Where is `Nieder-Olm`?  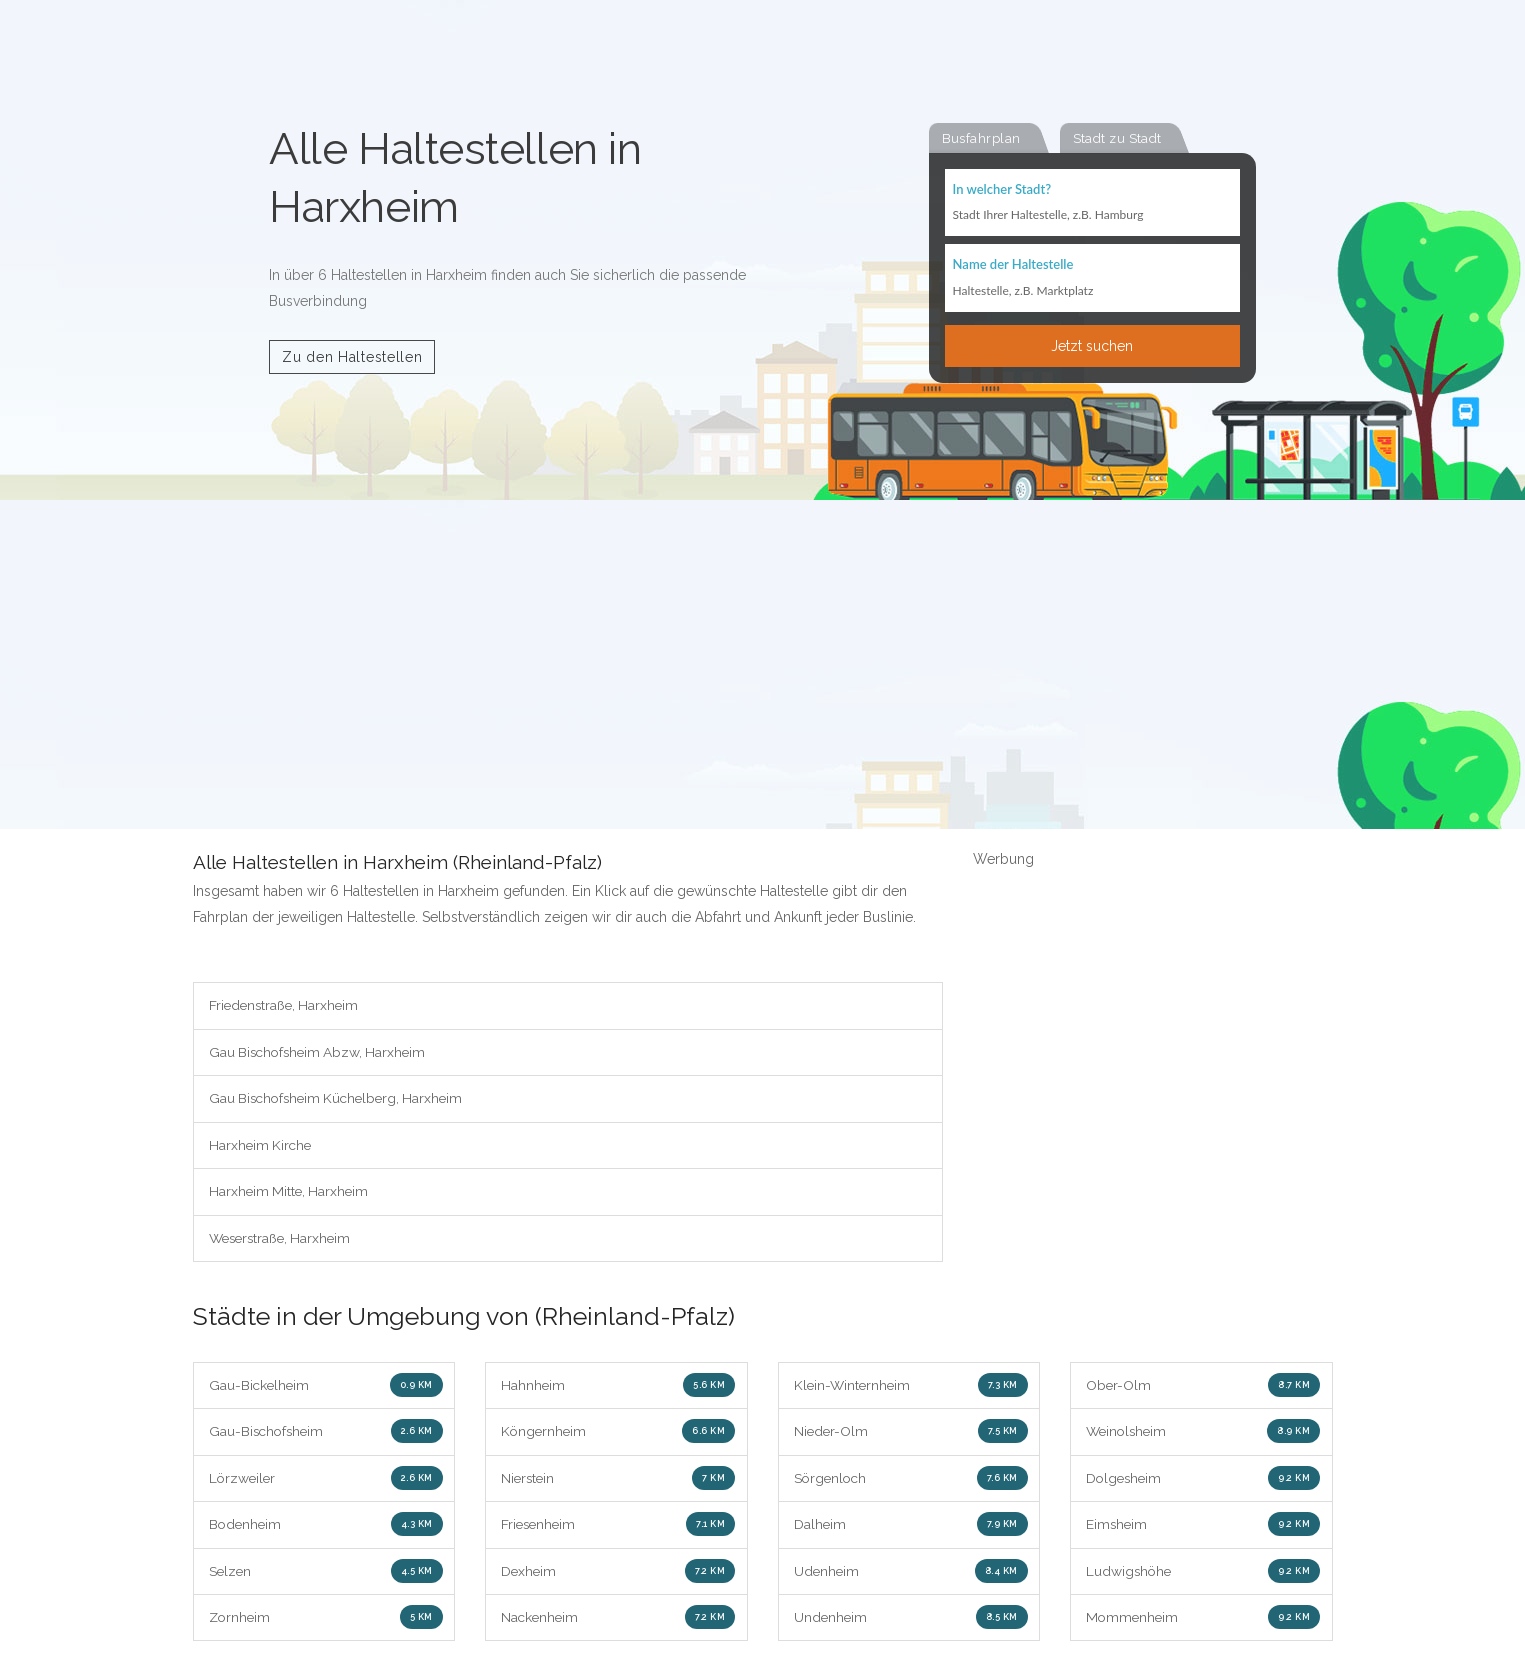 Nieder-Olm is located at coordinates (911, 1435).